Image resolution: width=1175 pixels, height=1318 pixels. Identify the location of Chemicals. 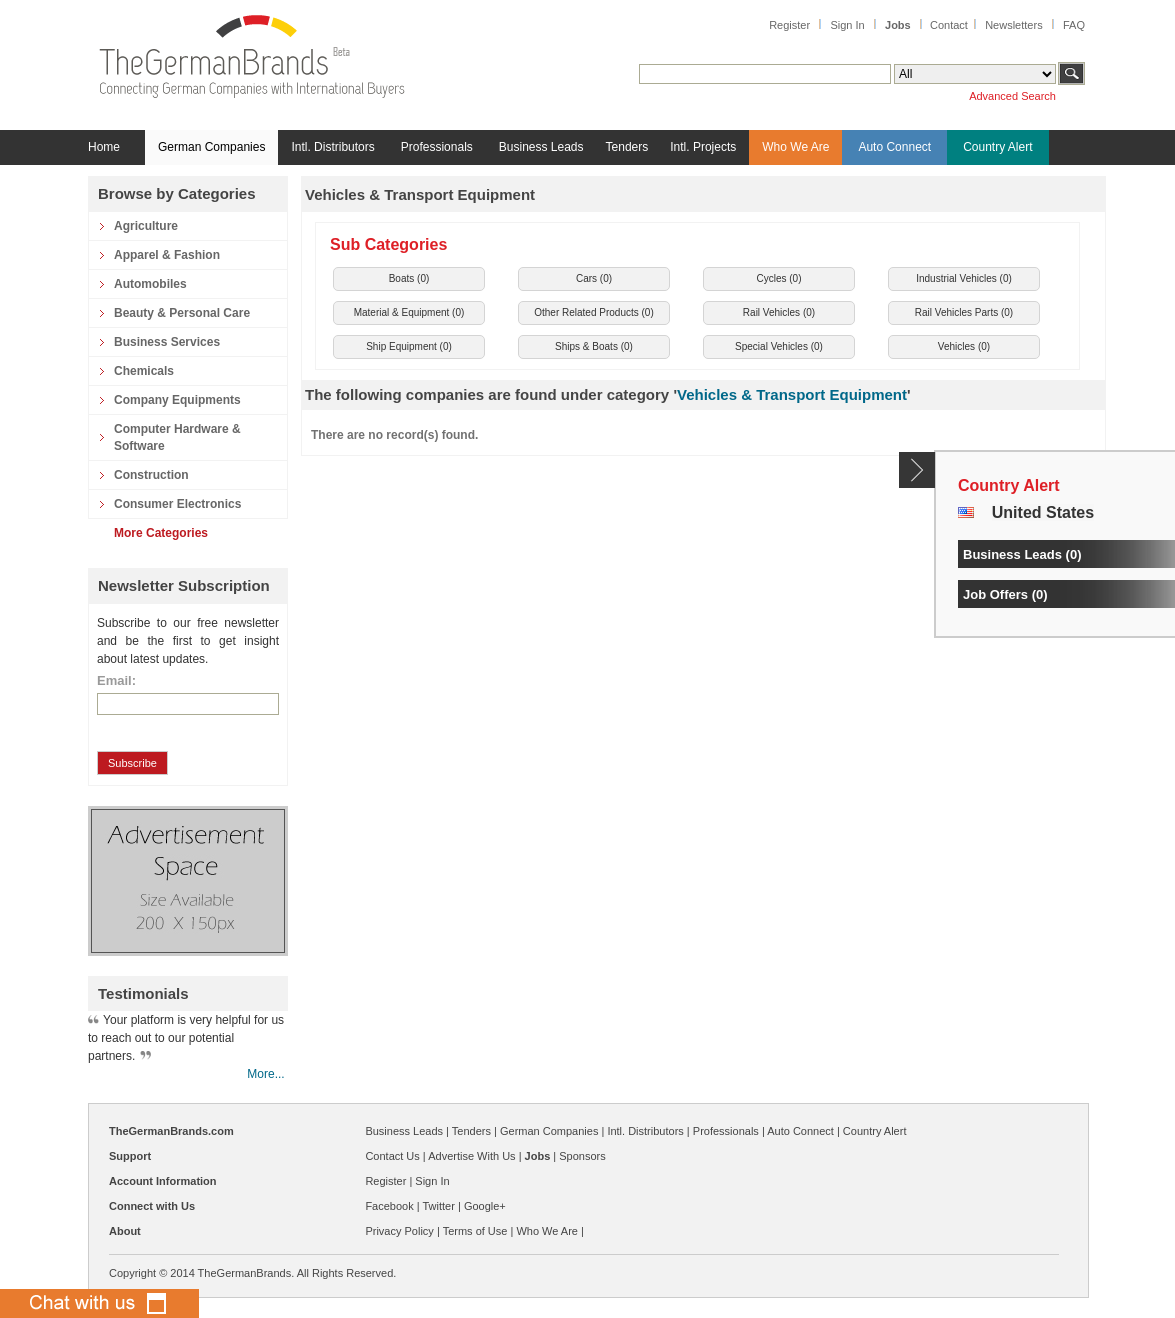
(144, 371).